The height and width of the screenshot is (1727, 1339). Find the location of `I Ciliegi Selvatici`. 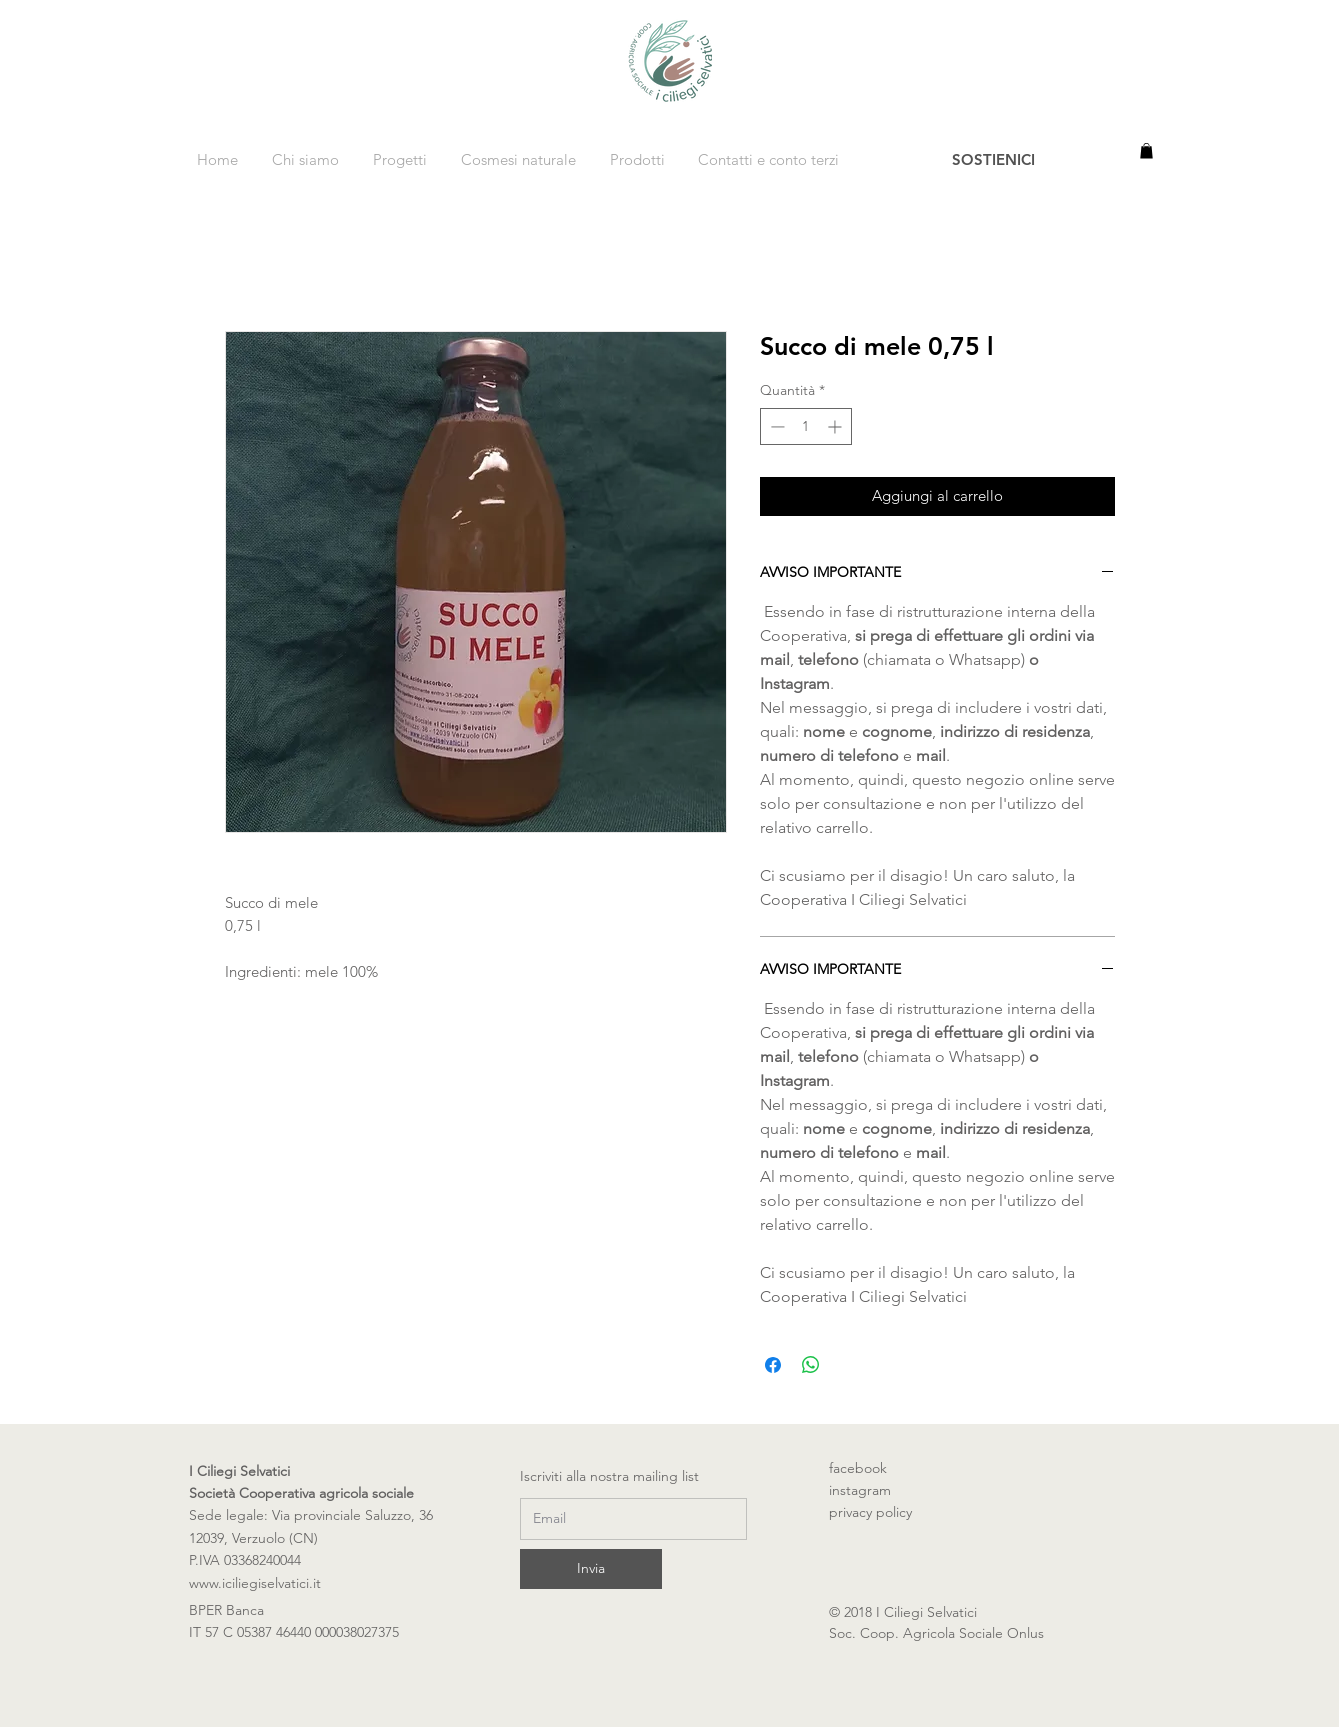

I Ciliegi Selvatici is located at coordinates (239, 1471).